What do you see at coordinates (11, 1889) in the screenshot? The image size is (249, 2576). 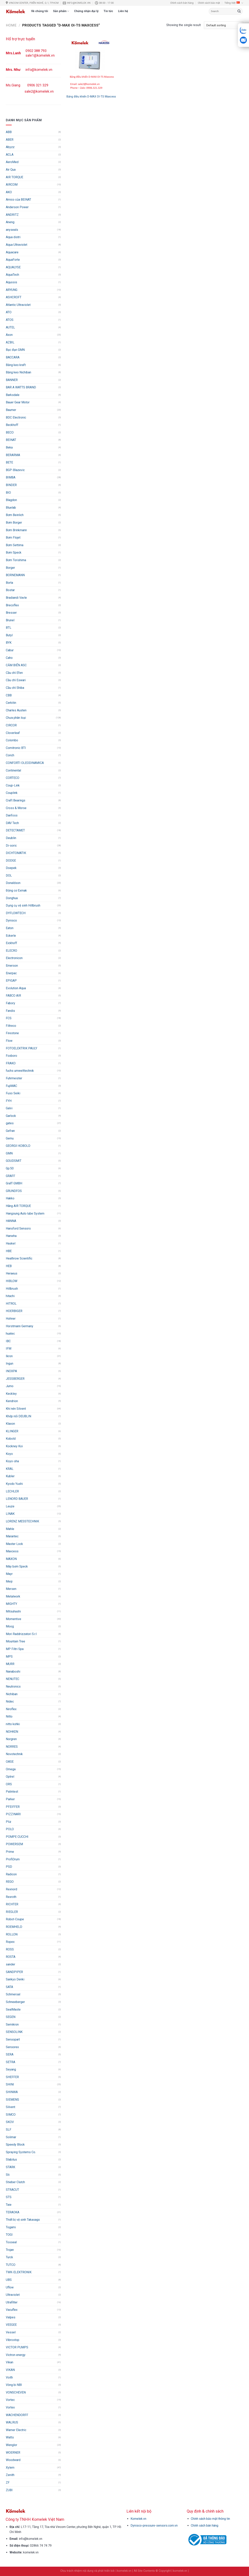 I see `Rexnord` at bounding box center [11, 1889].